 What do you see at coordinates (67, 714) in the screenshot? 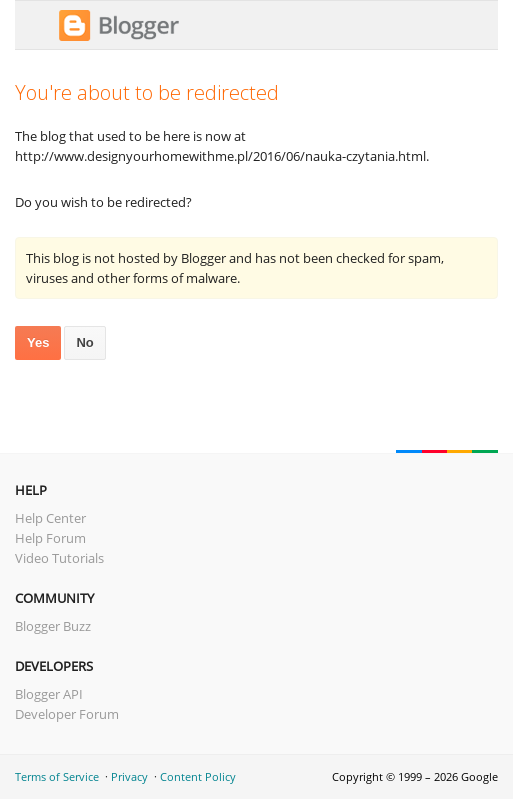
I see `Developer Forum` at bounding box center [67, 714].